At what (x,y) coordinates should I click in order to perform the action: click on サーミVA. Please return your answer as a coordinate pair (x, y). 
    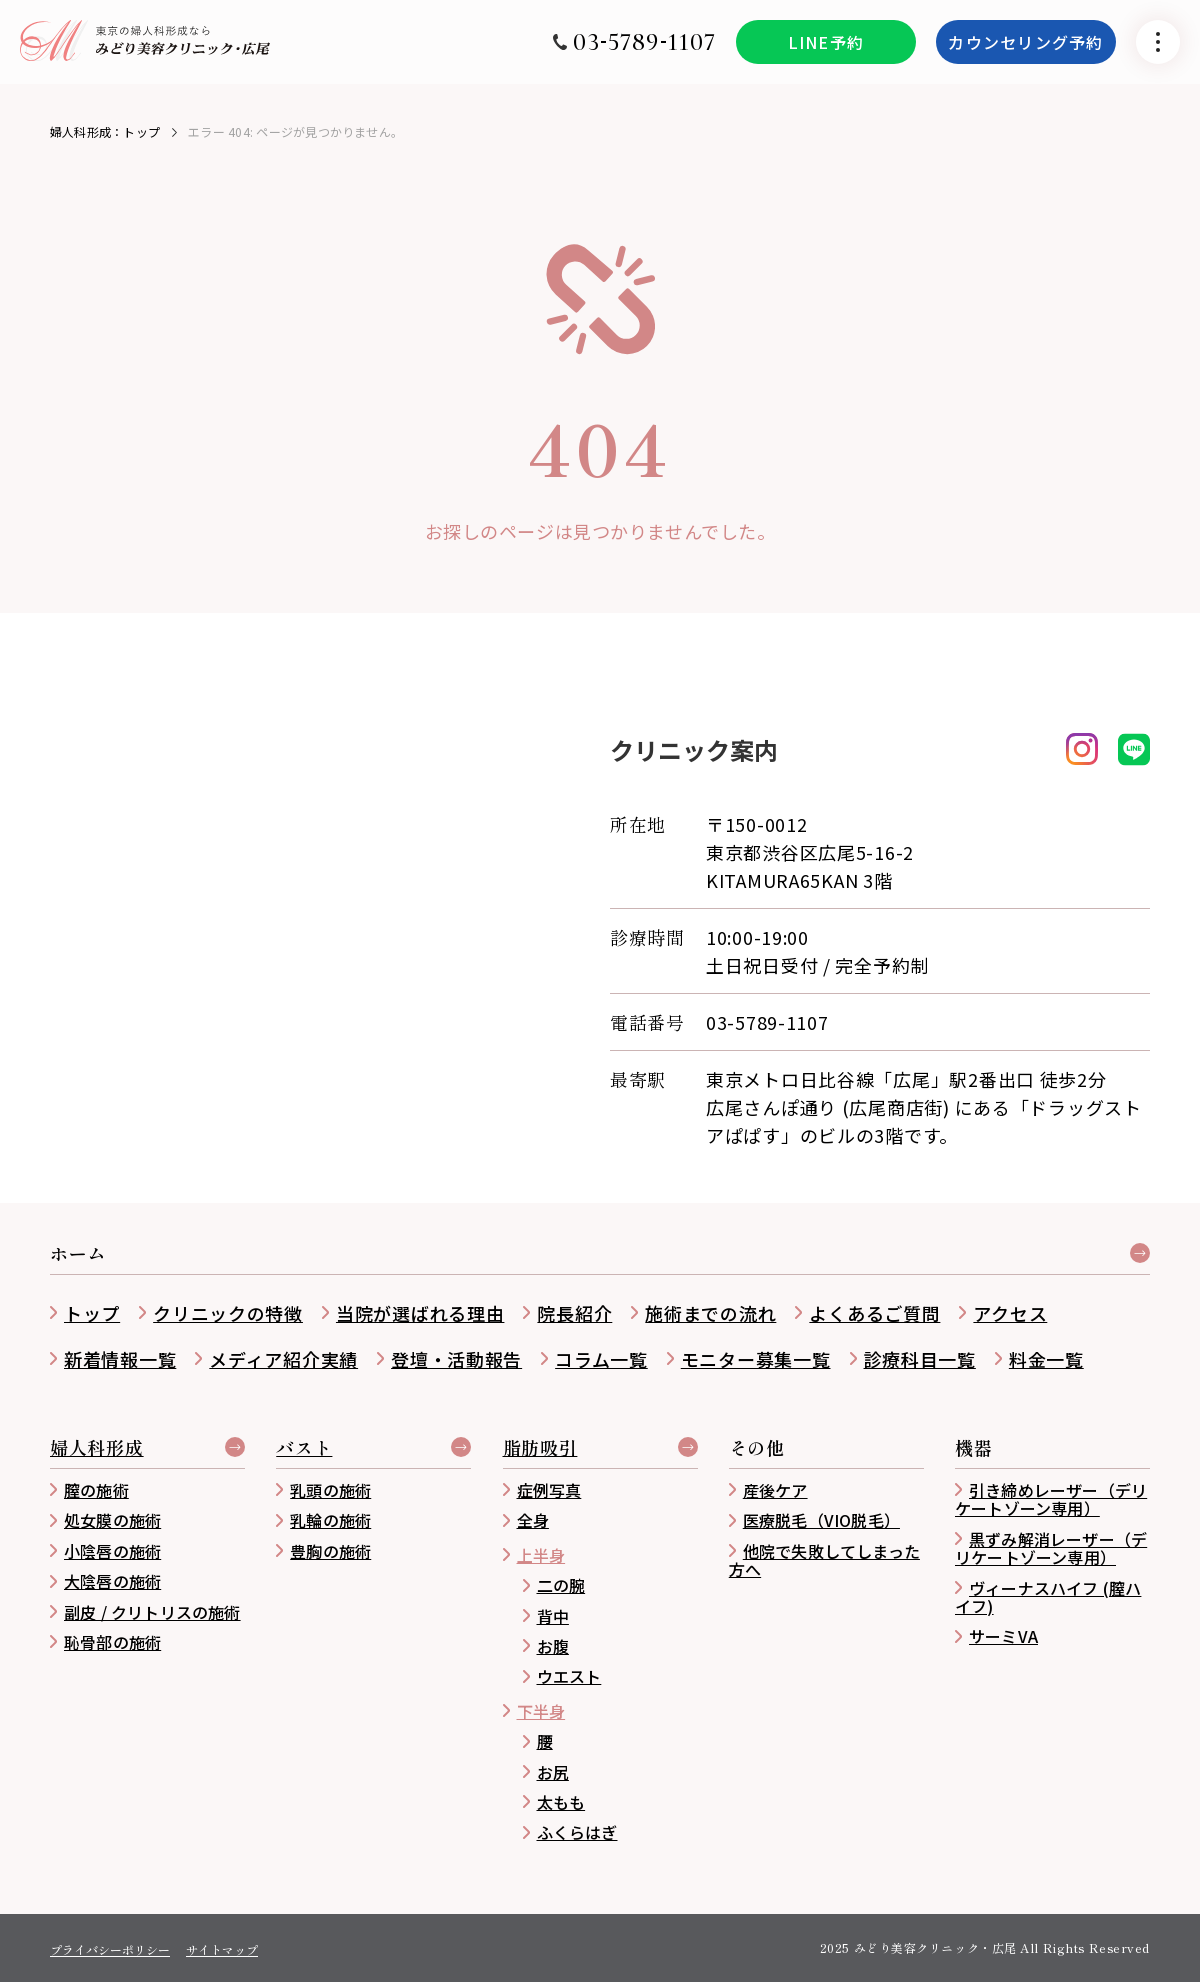
    Looking at the image, I should click on (1003, 1636).